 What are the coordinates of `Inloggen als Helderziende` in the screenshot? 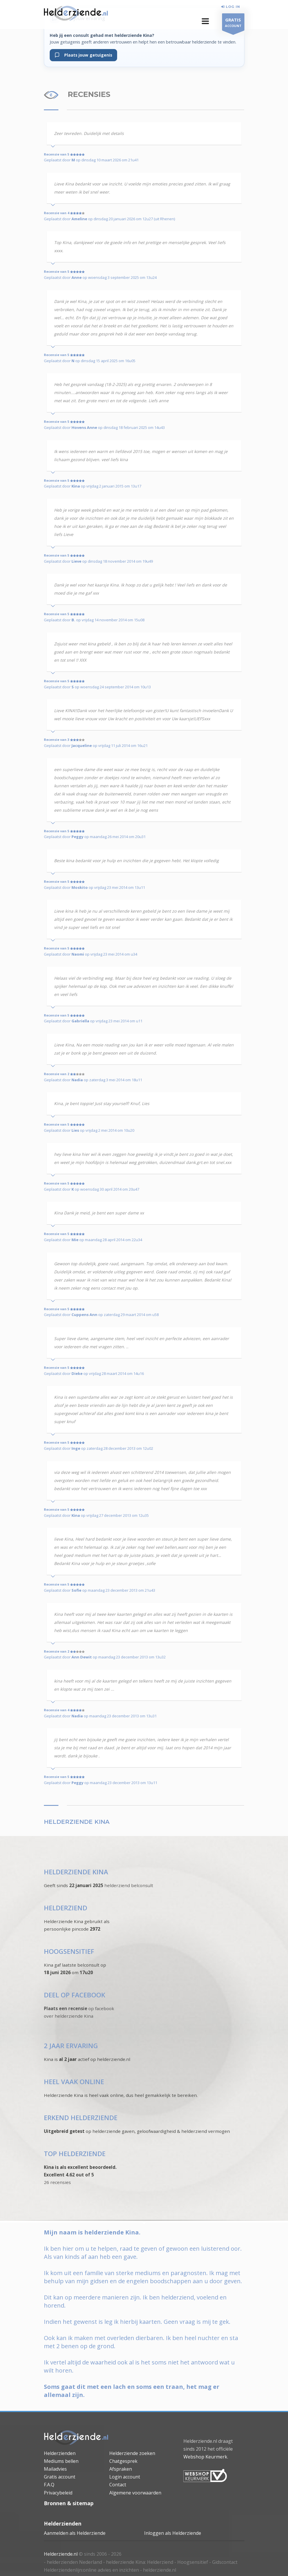 It's located at (172, 2533).